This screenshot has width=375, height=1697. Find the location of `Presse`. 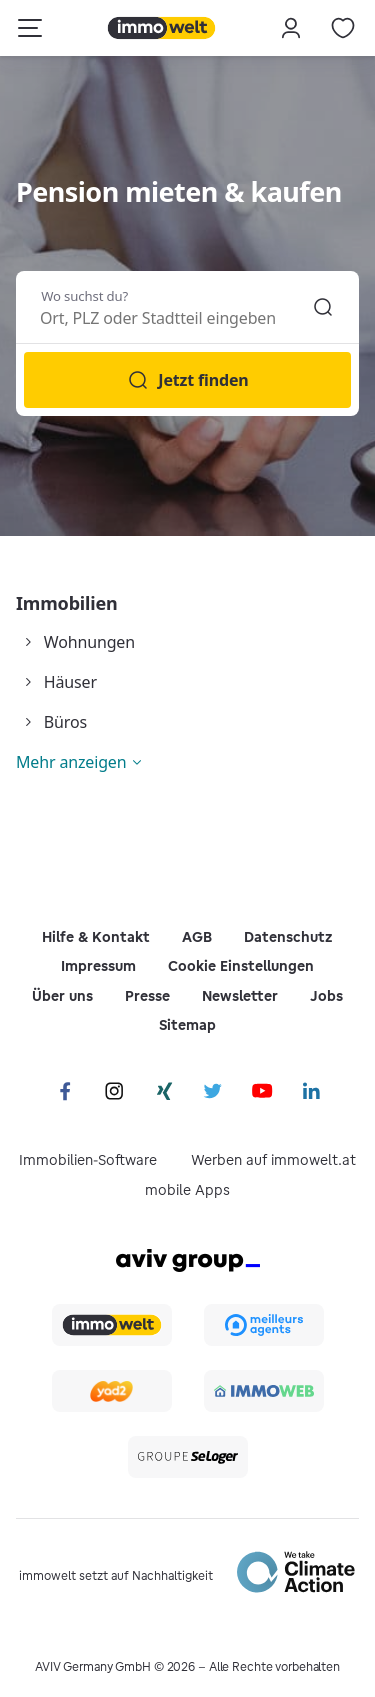

Presse is located at coordinates (147, 996).